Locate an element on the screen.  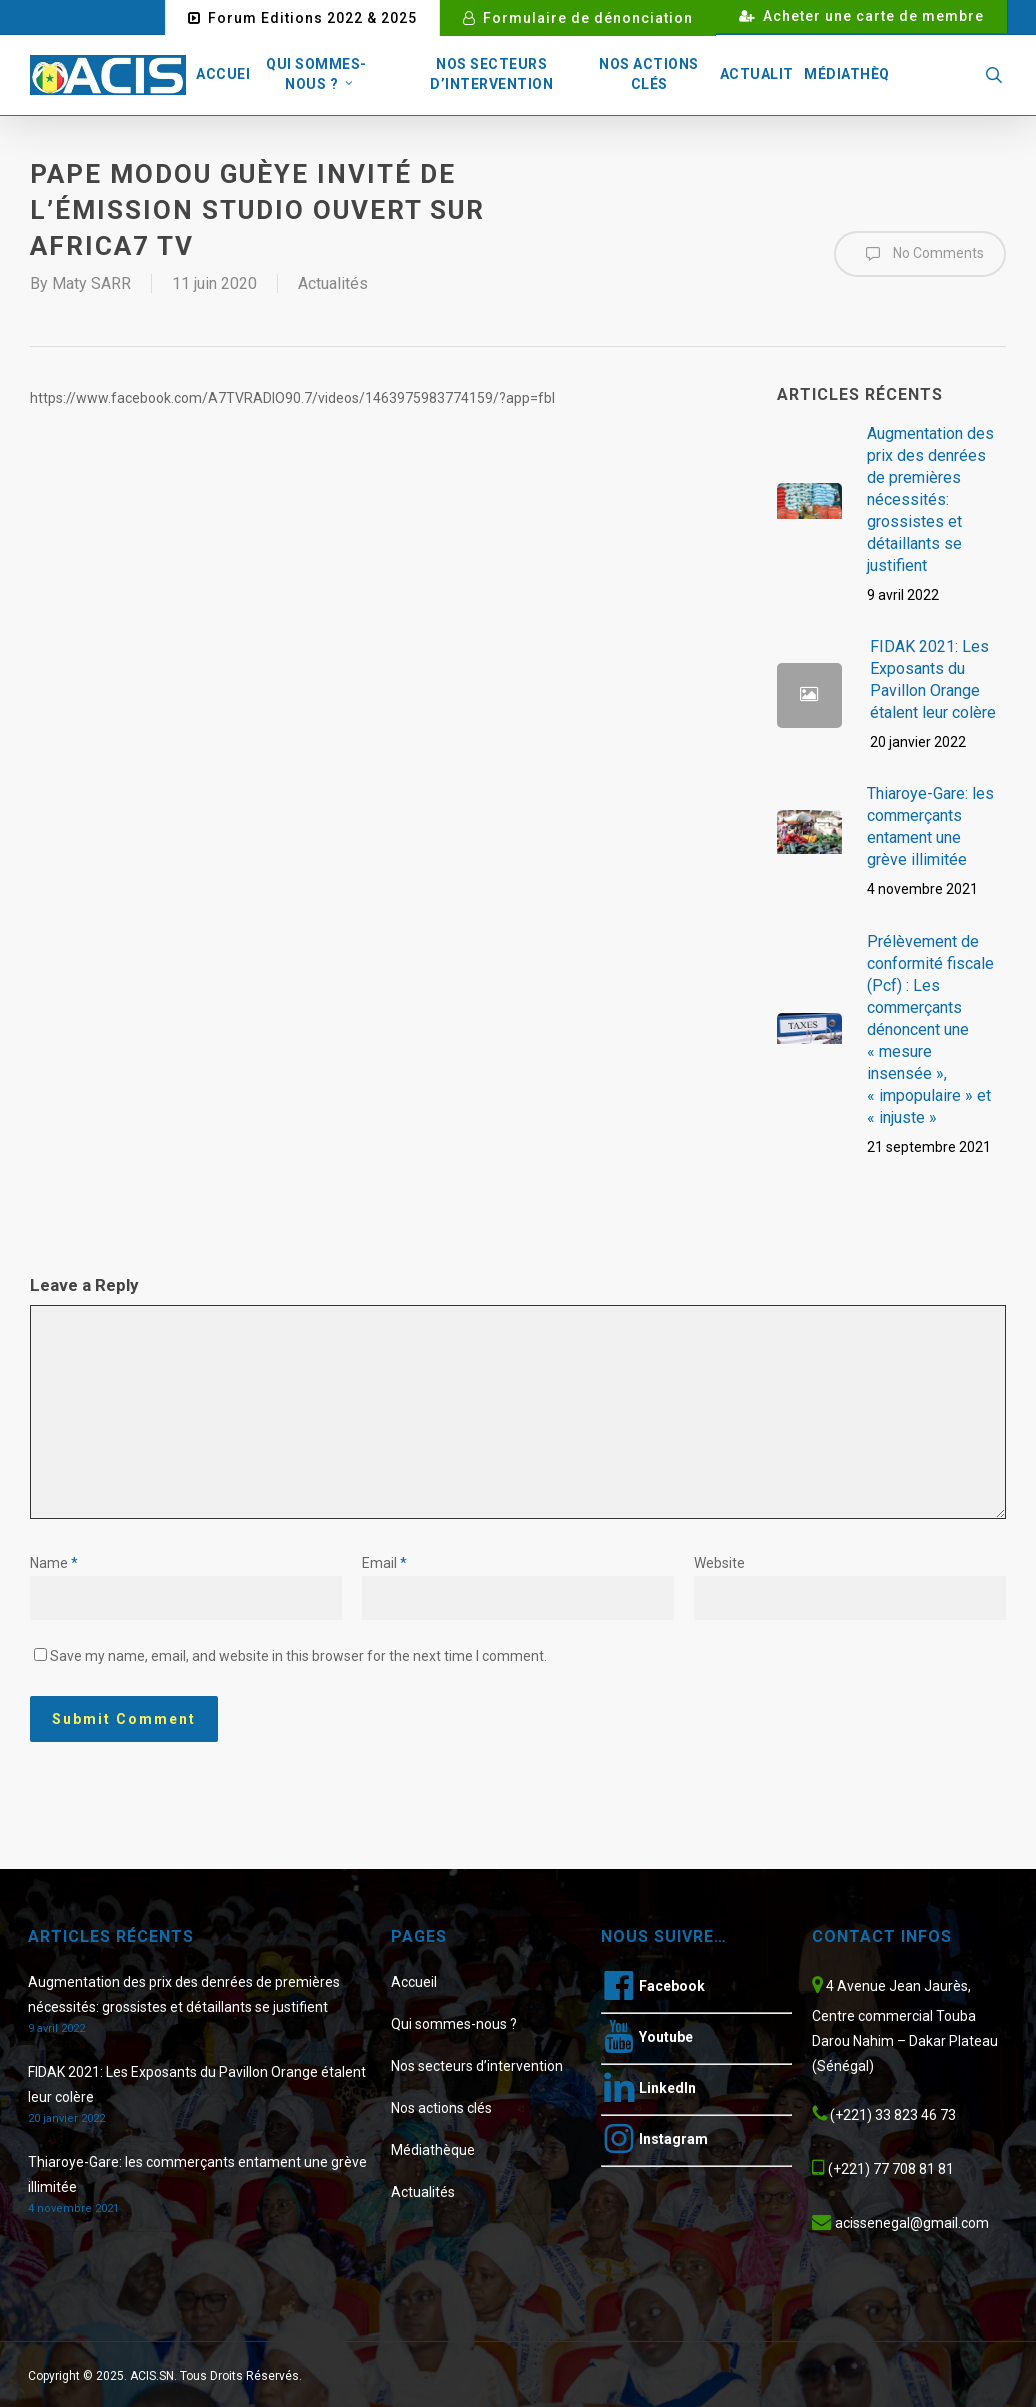
Email is located at coordinates (384, 1563).